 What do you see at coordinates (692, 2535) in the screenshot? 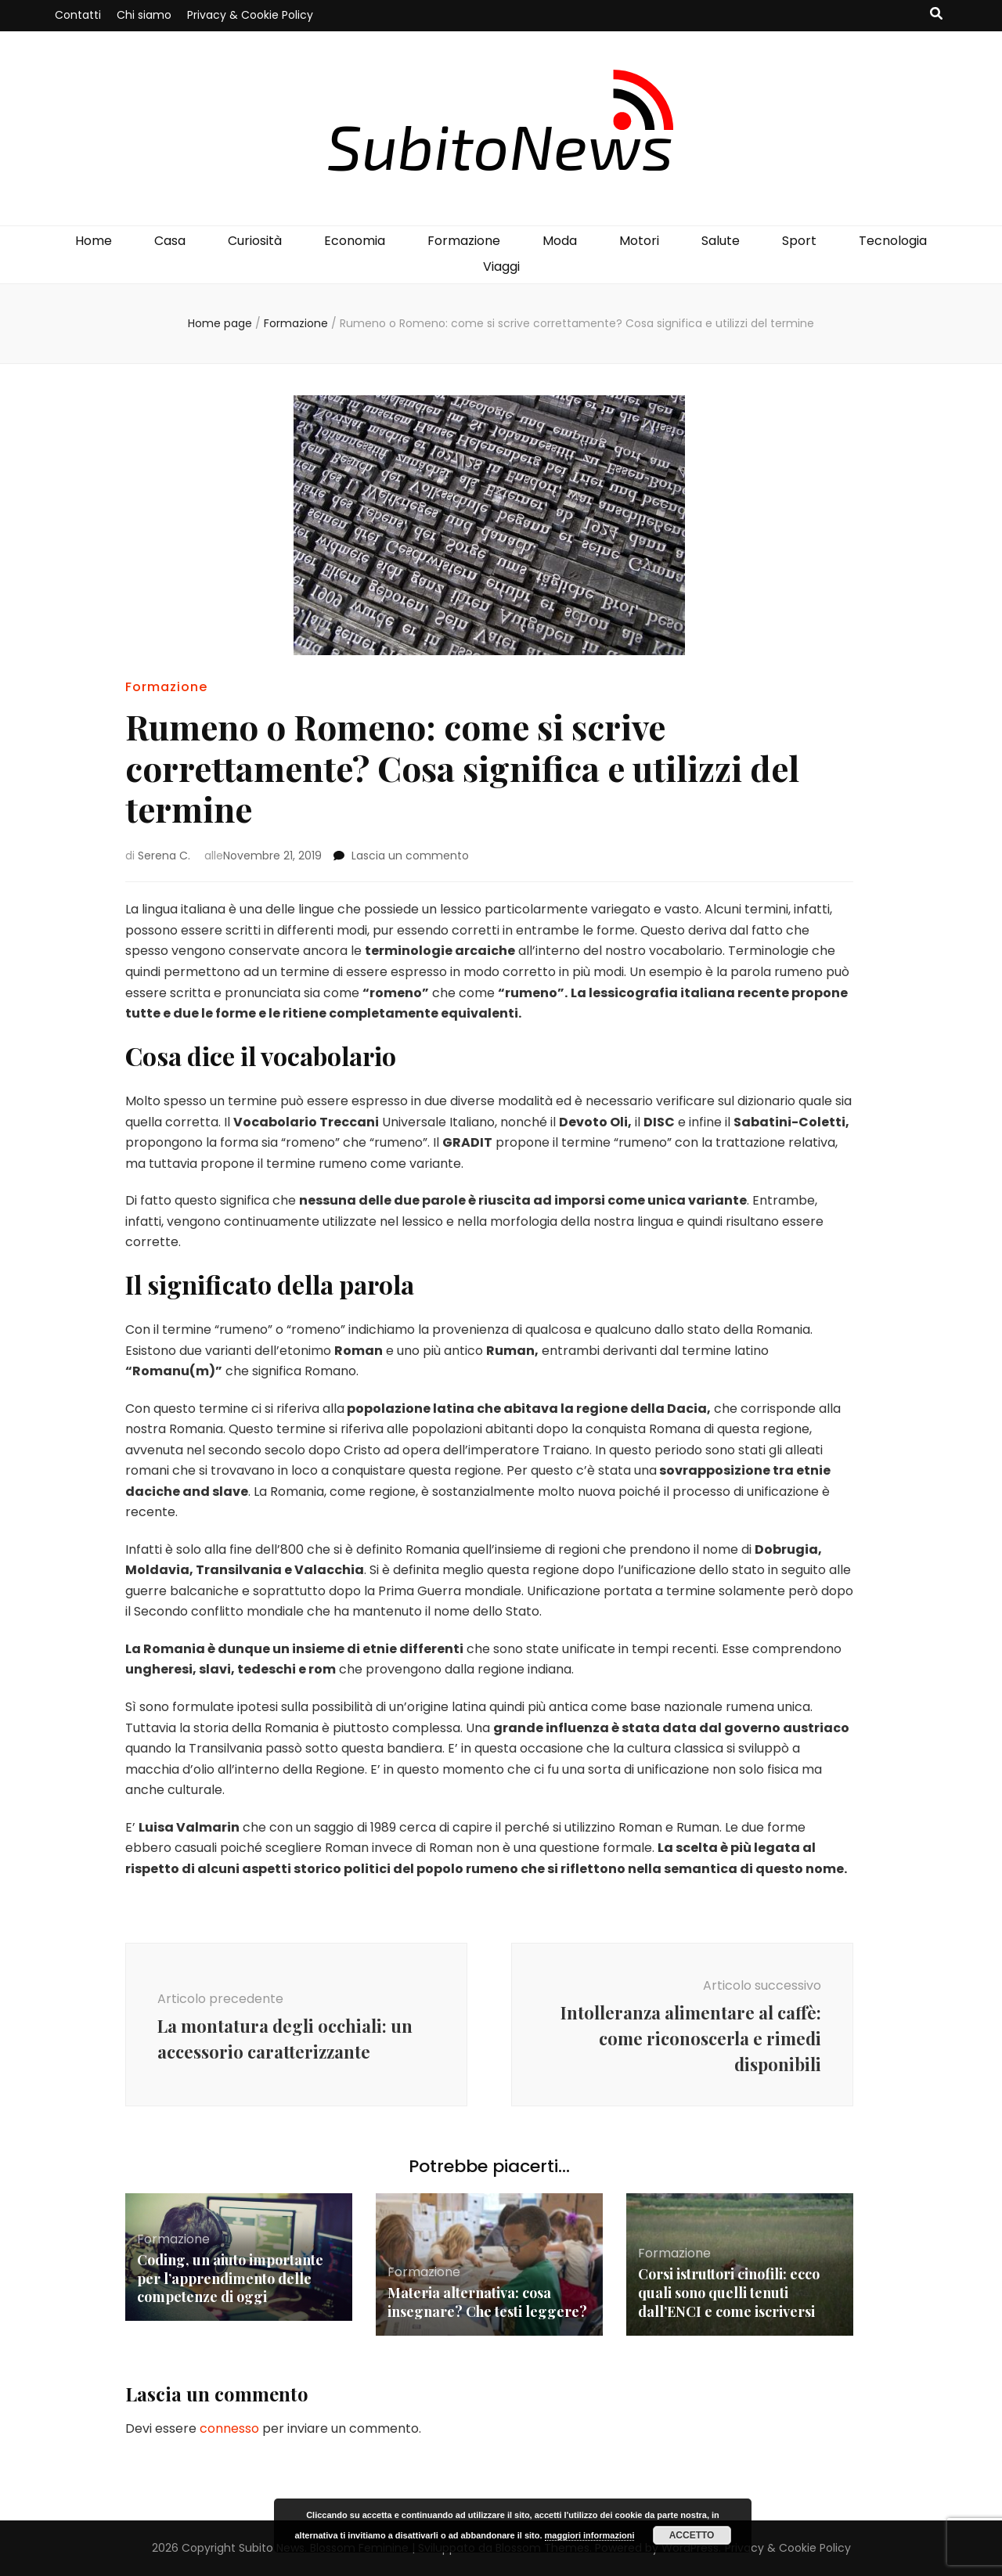
I see `Accetto` at bounding box center [692, 2535].